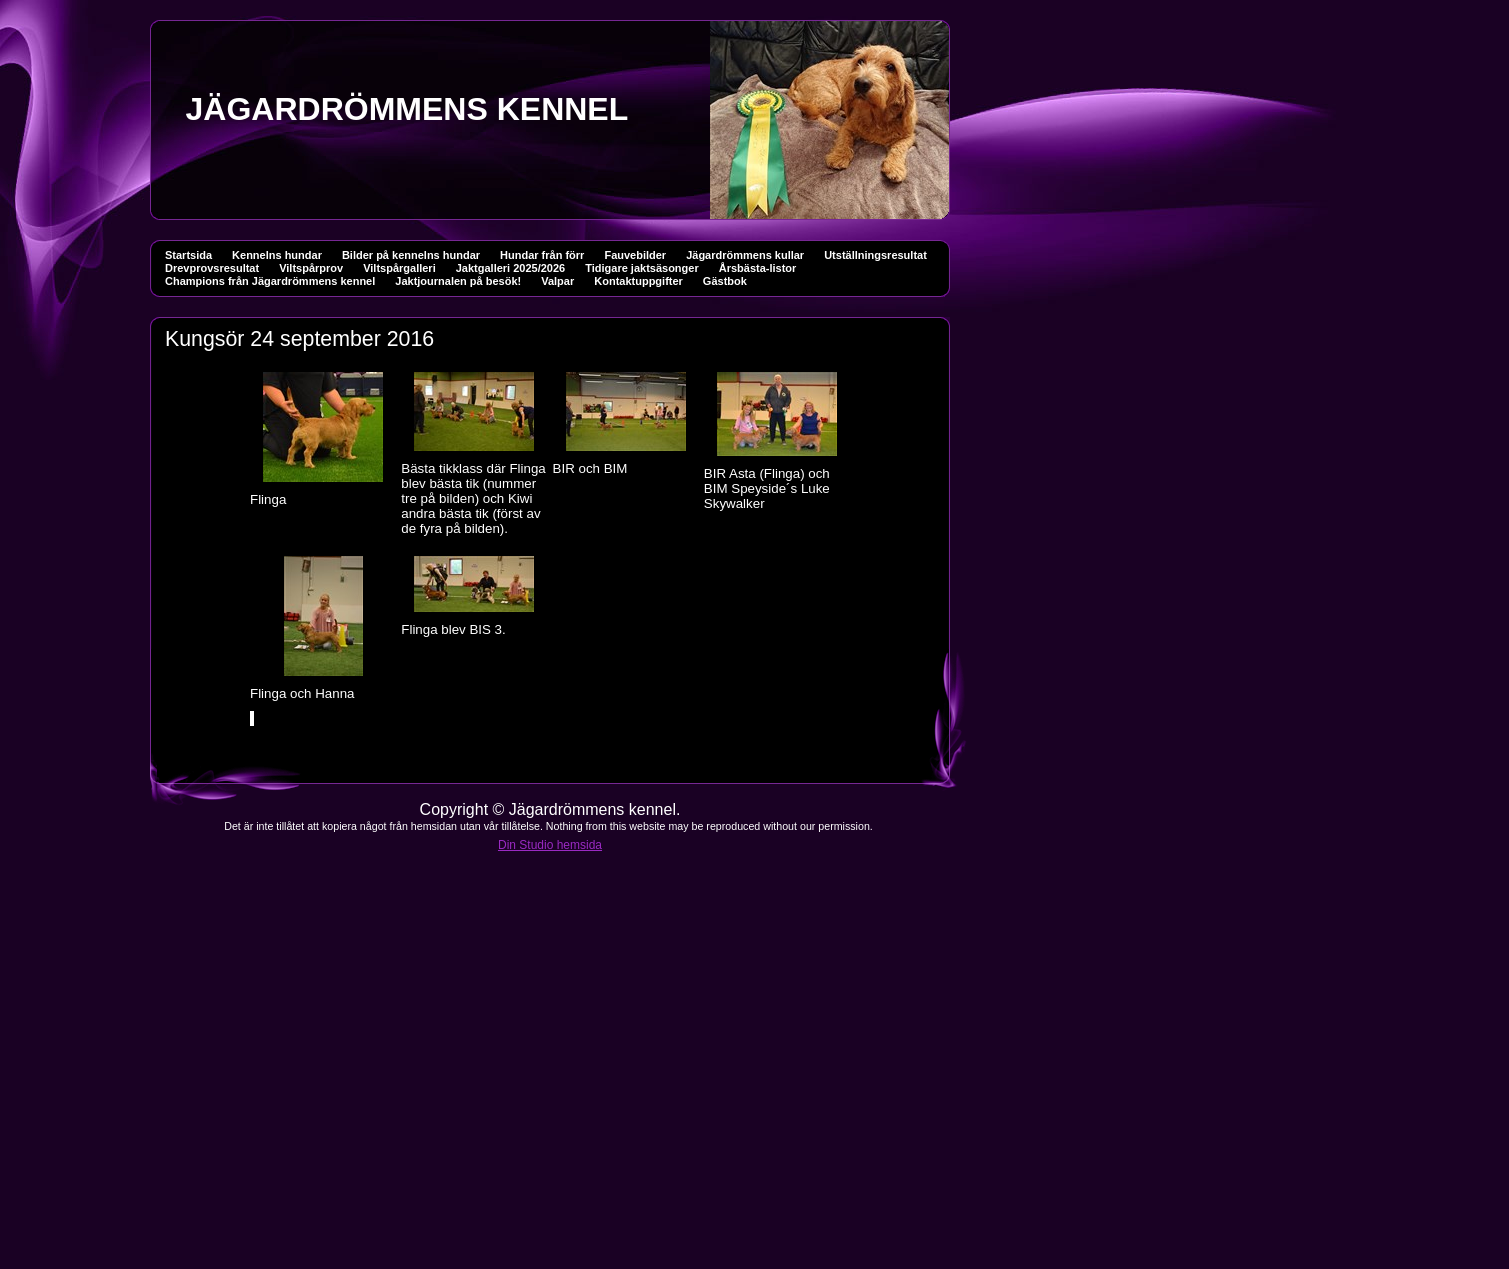 Image resolution: width=1509 pixels, height=1269 pixels. Describe the element at coordinates (638, 281) in the screenshot. I see `Kontaktuppgifter` at that location.